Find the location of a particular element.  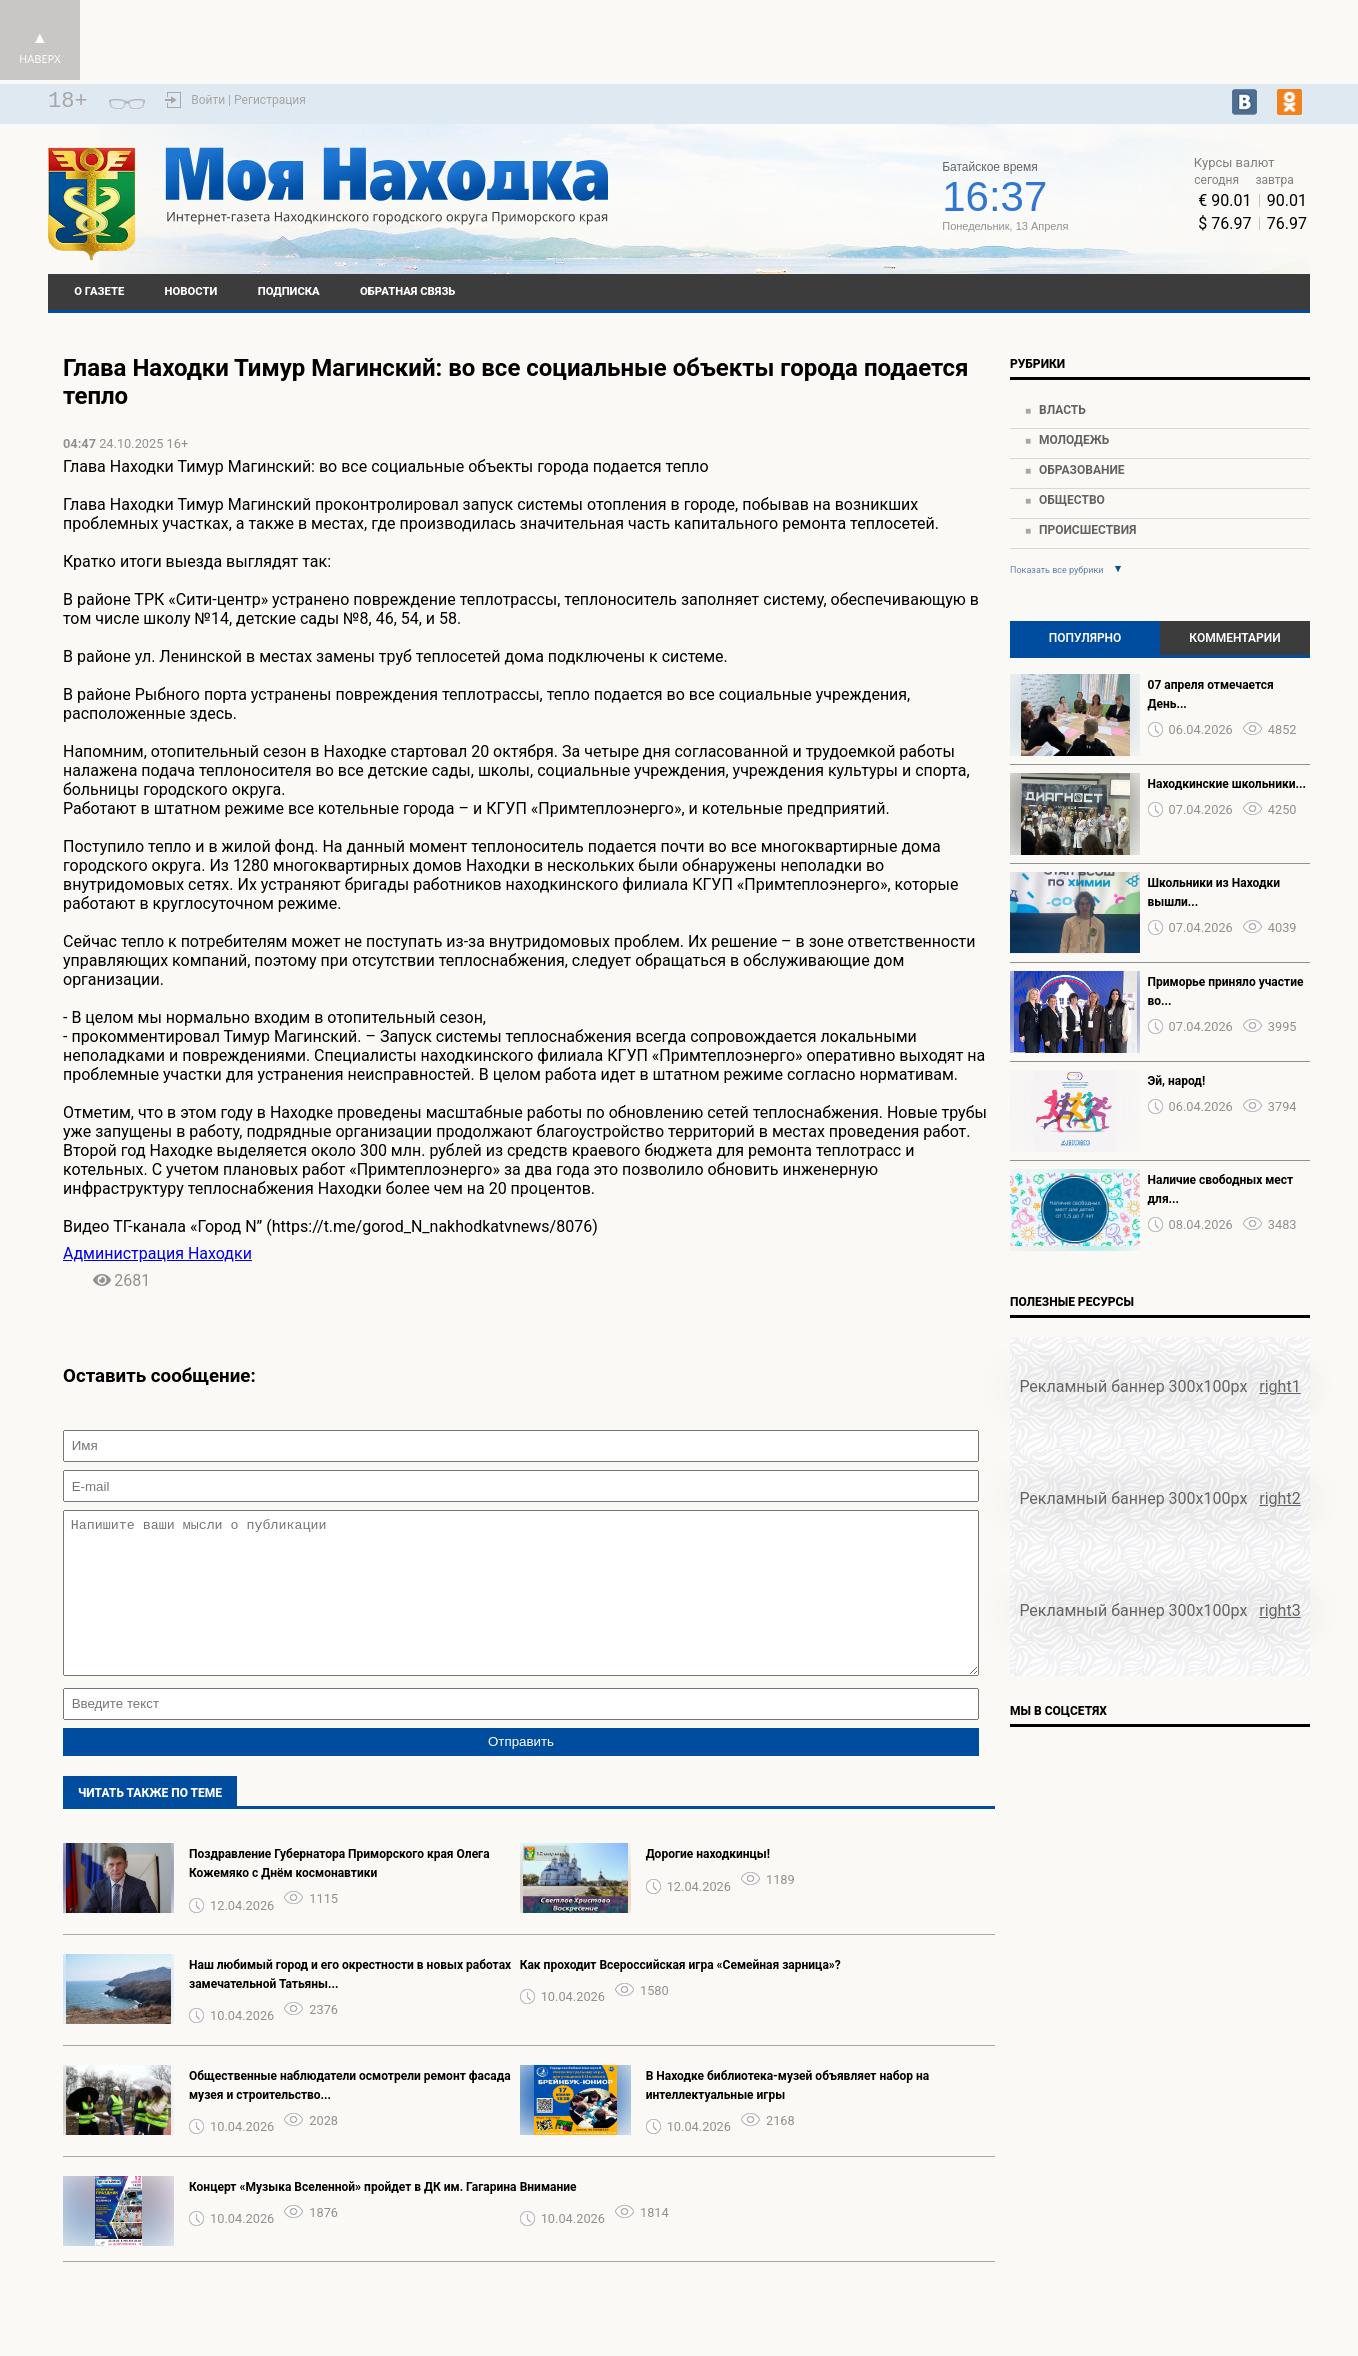

Обратная связь is located at coordinates (407, 291).